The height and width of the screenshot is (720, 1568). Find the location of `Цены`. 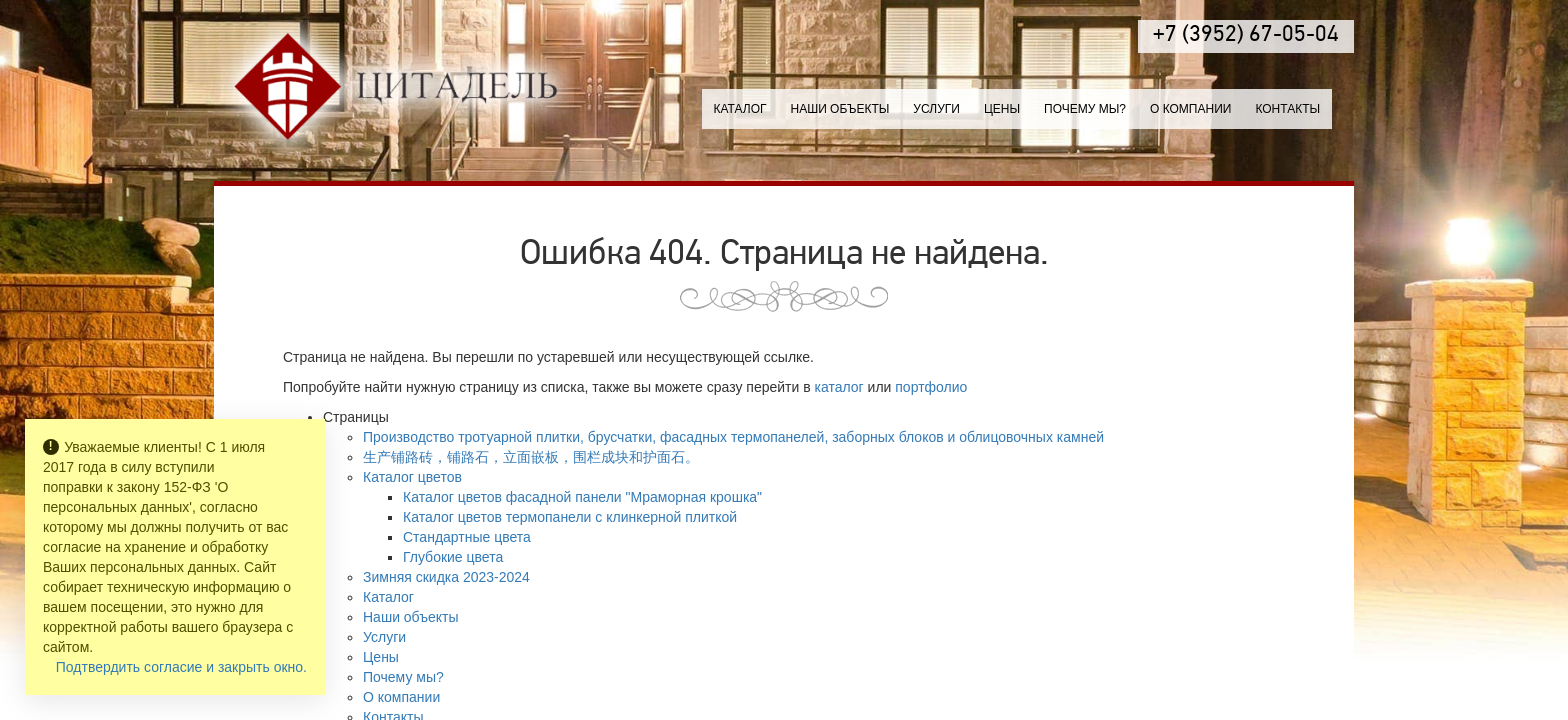

Цены is located at coordinates (1002, 109).